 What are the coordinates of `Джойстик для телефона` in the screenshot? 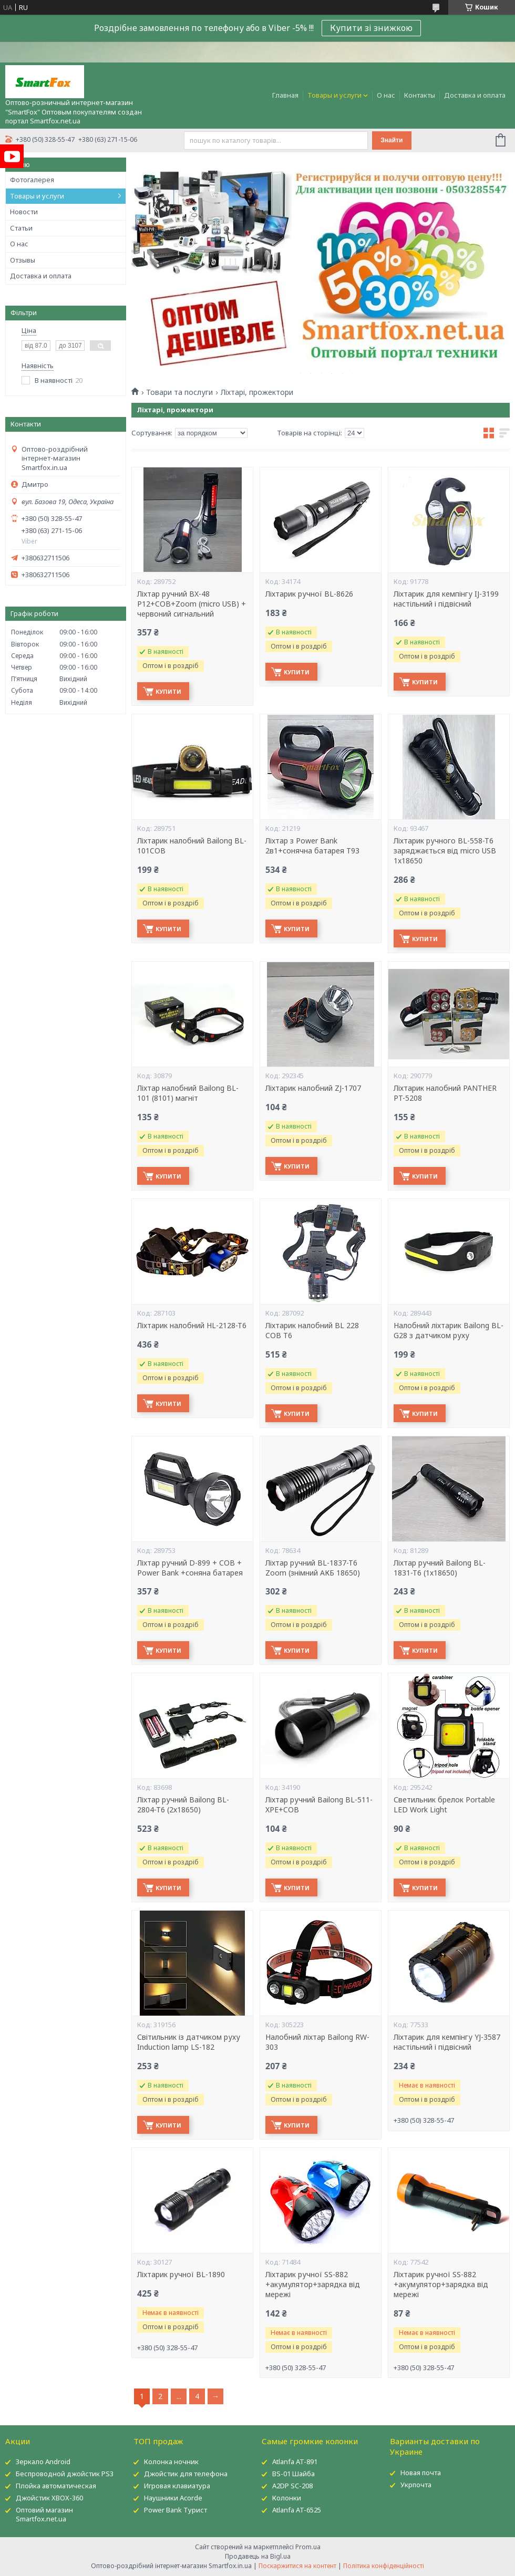 It's located at (186, 2473).